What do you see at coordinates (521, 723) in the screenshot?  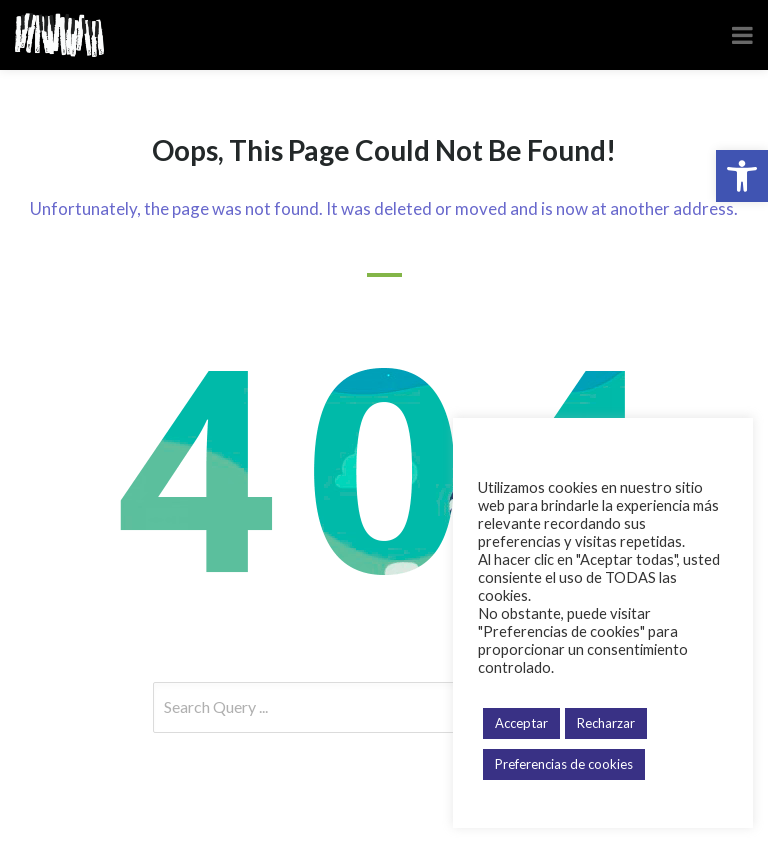 I see `Acceptar [button]` at bounding box center [521, 723].